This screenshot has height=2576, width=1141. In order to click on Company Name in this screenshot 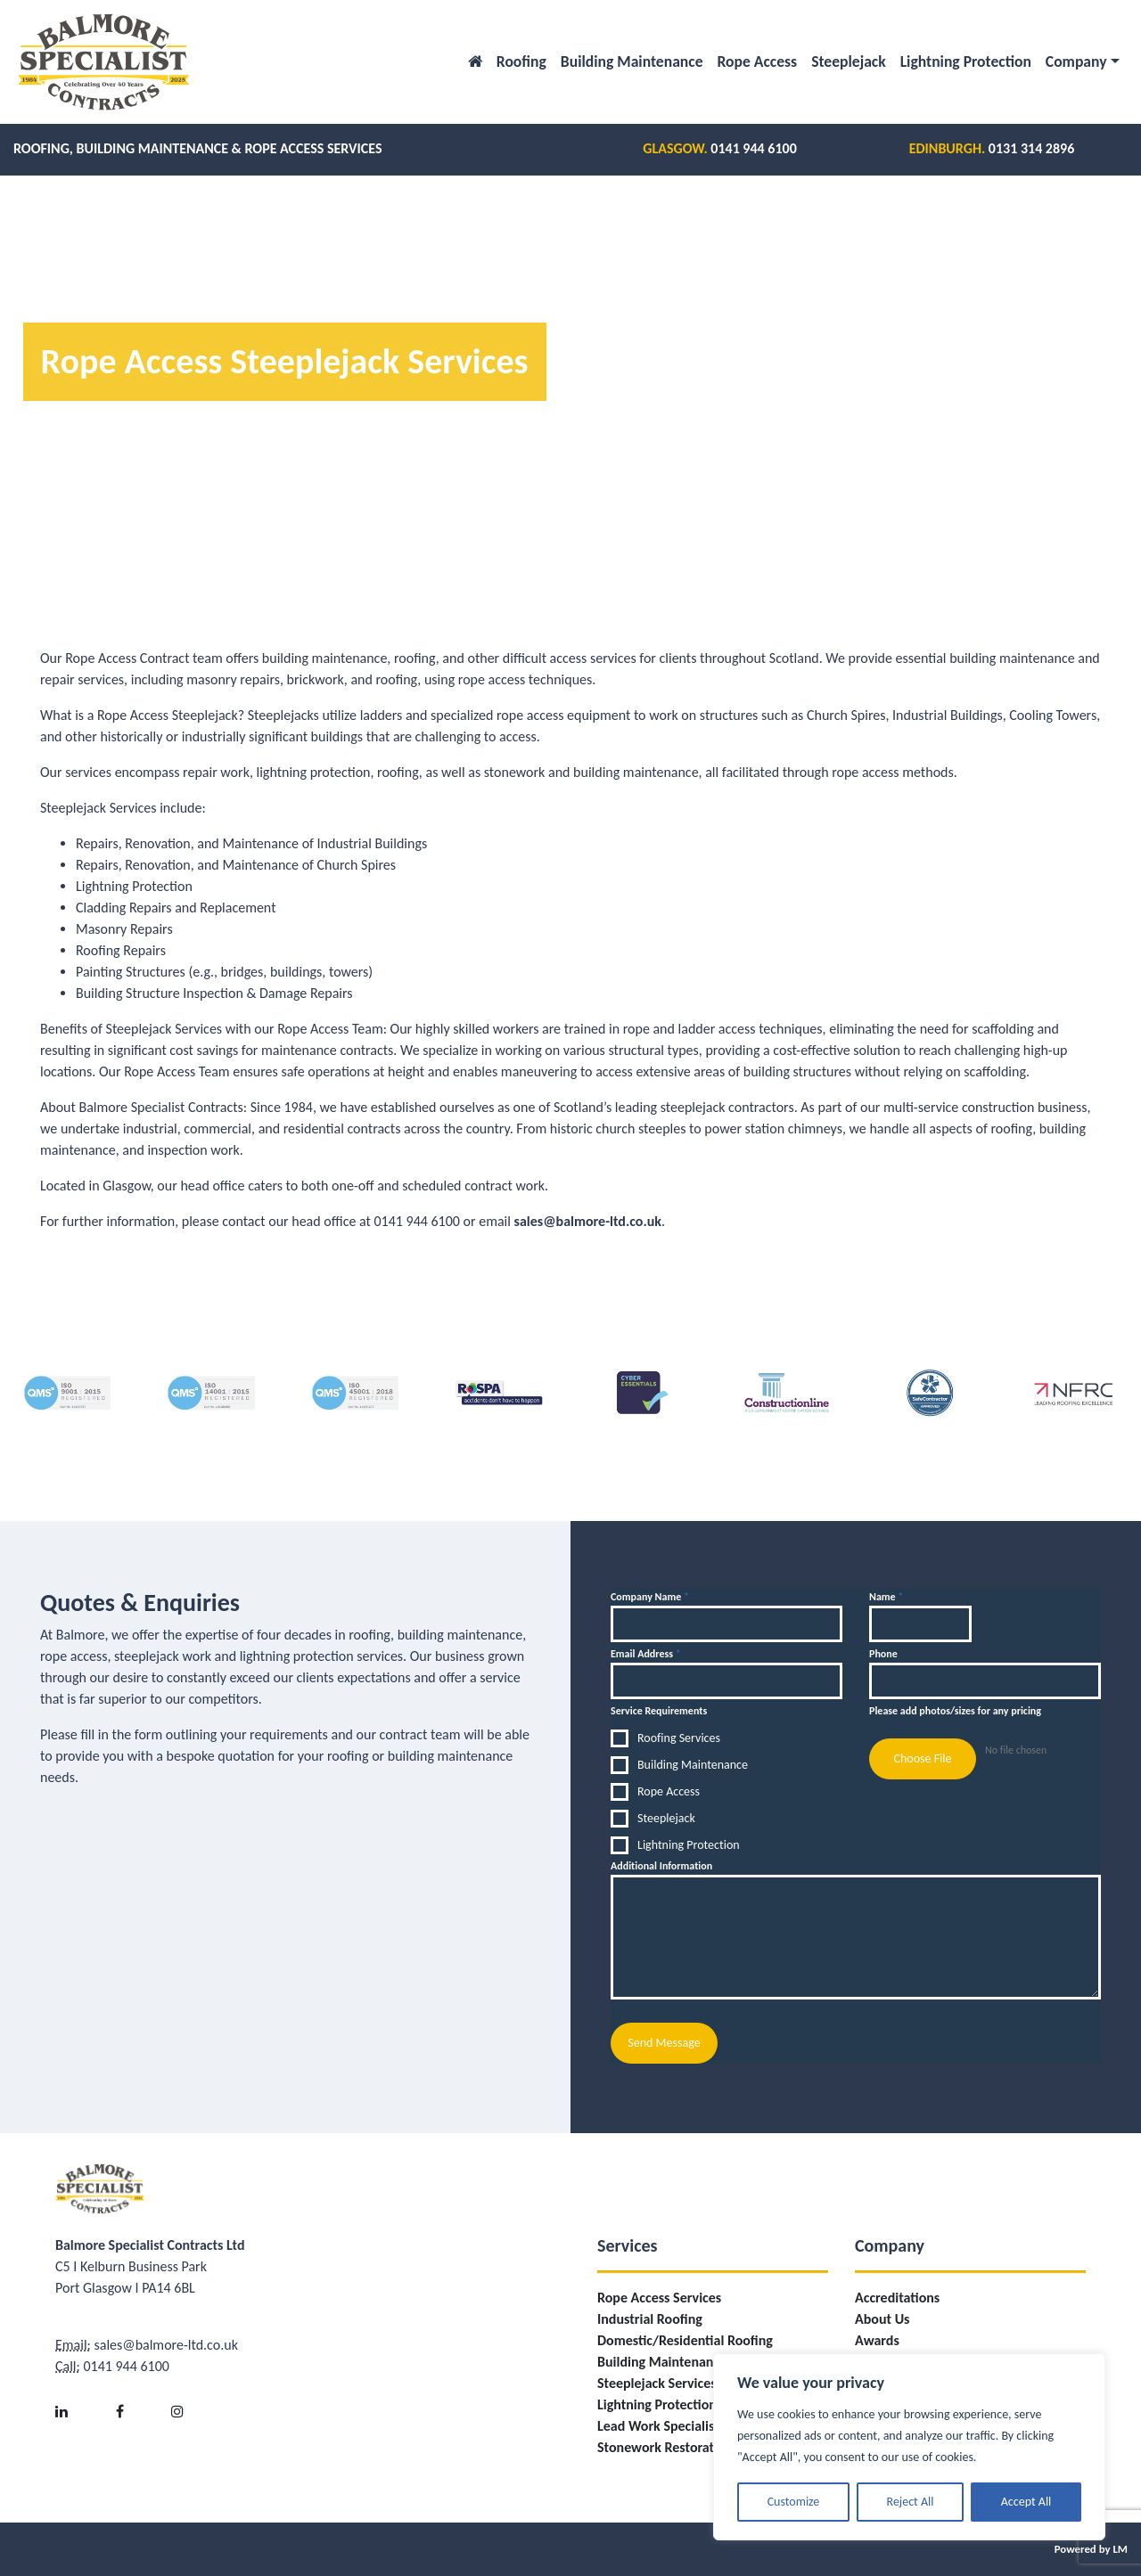, I will do `click(650, 1597)`.